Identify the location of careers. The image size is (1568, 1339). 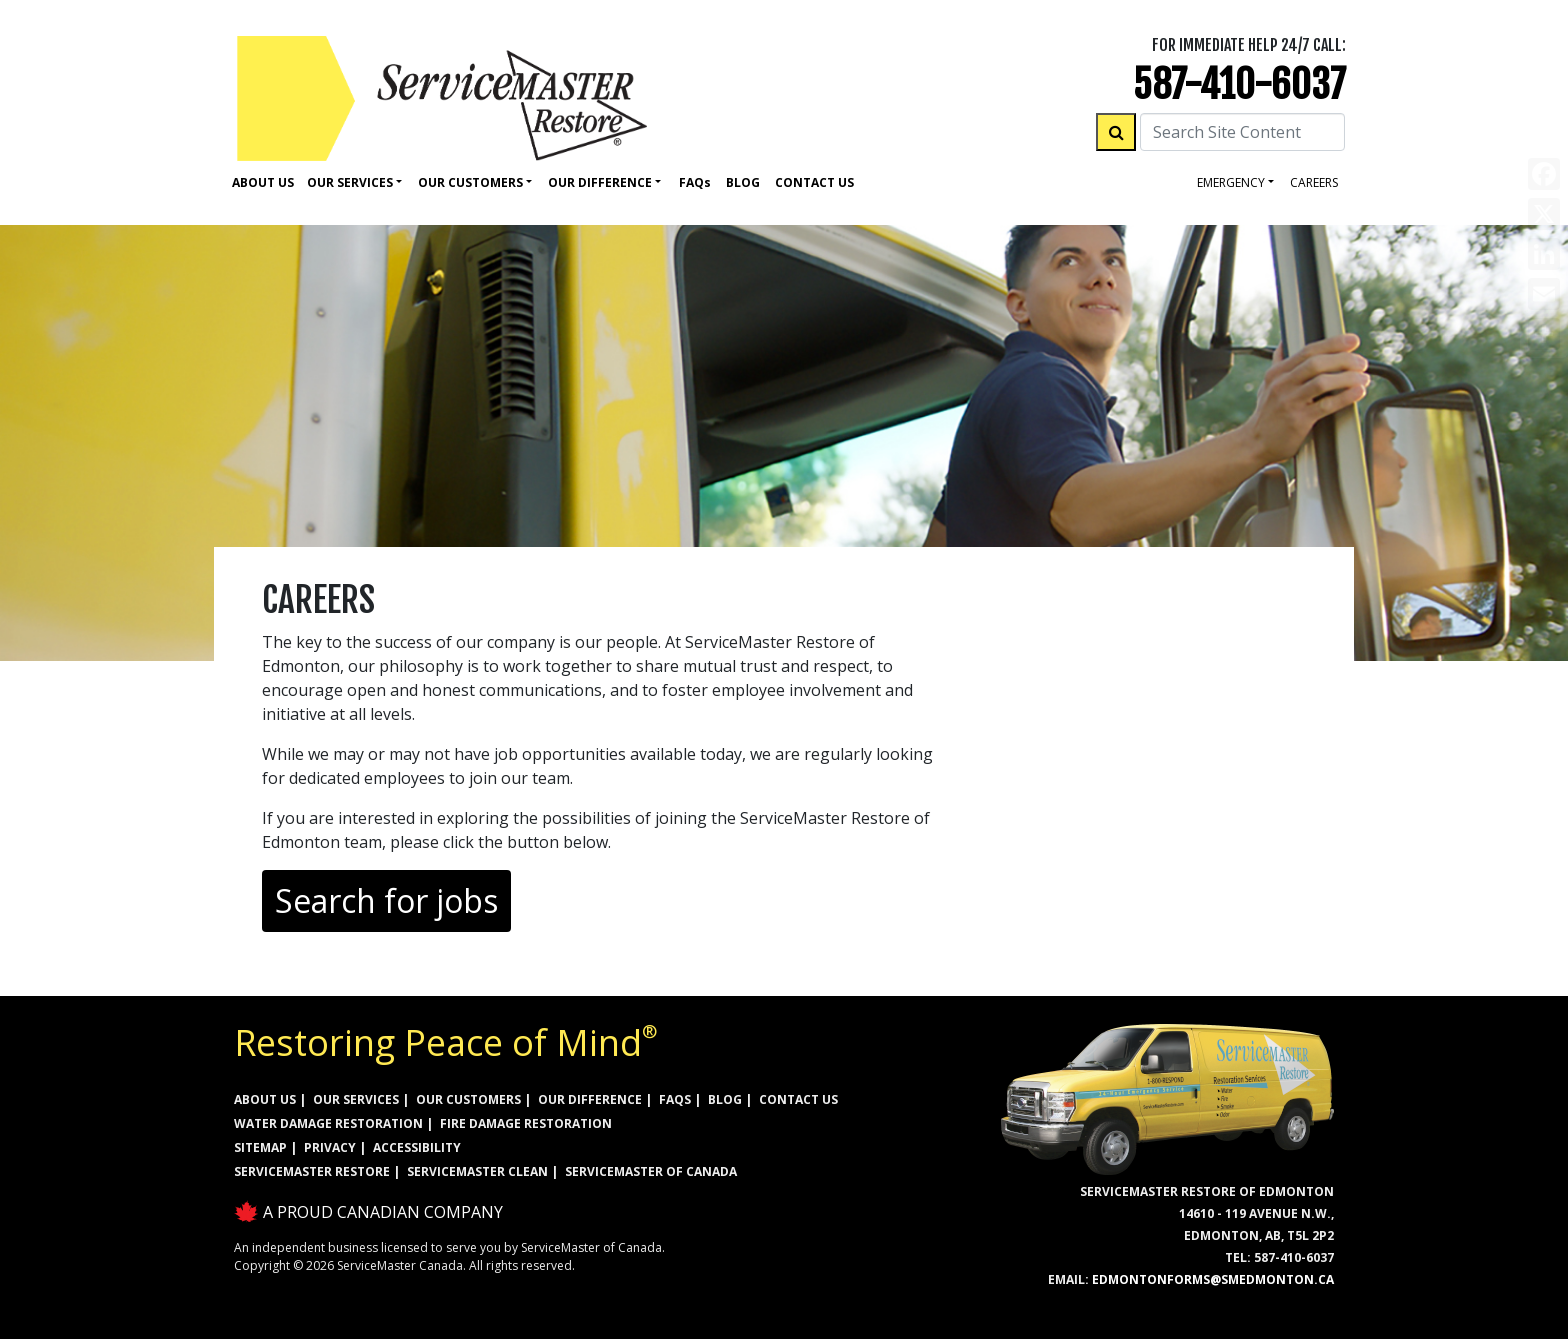
(1314, 182).